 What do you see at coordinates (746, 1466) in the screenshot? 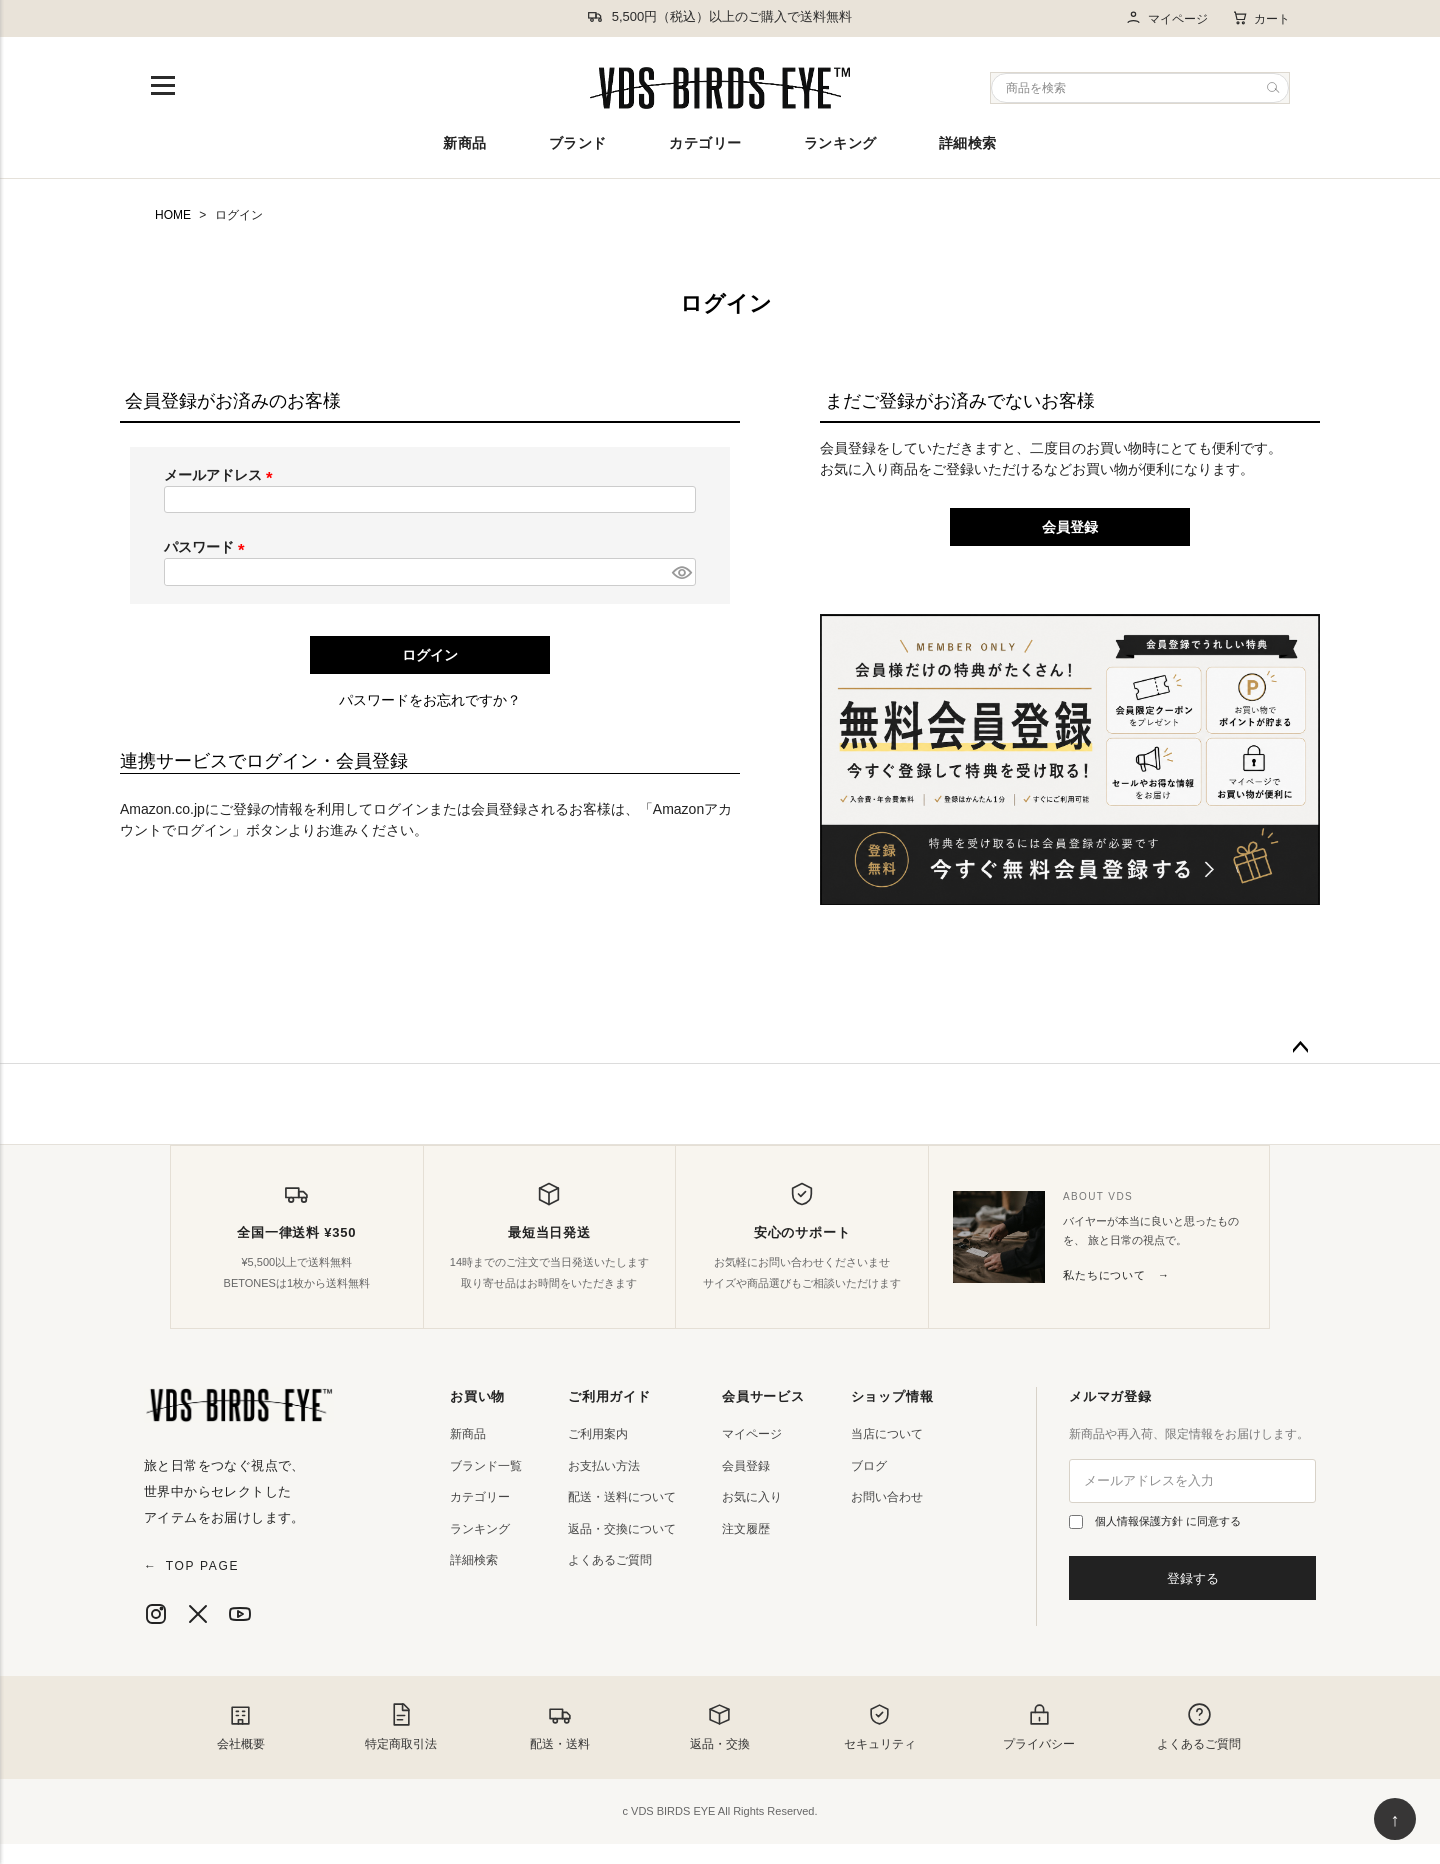
I see `会員登録` at bounding box center [746, 1466].